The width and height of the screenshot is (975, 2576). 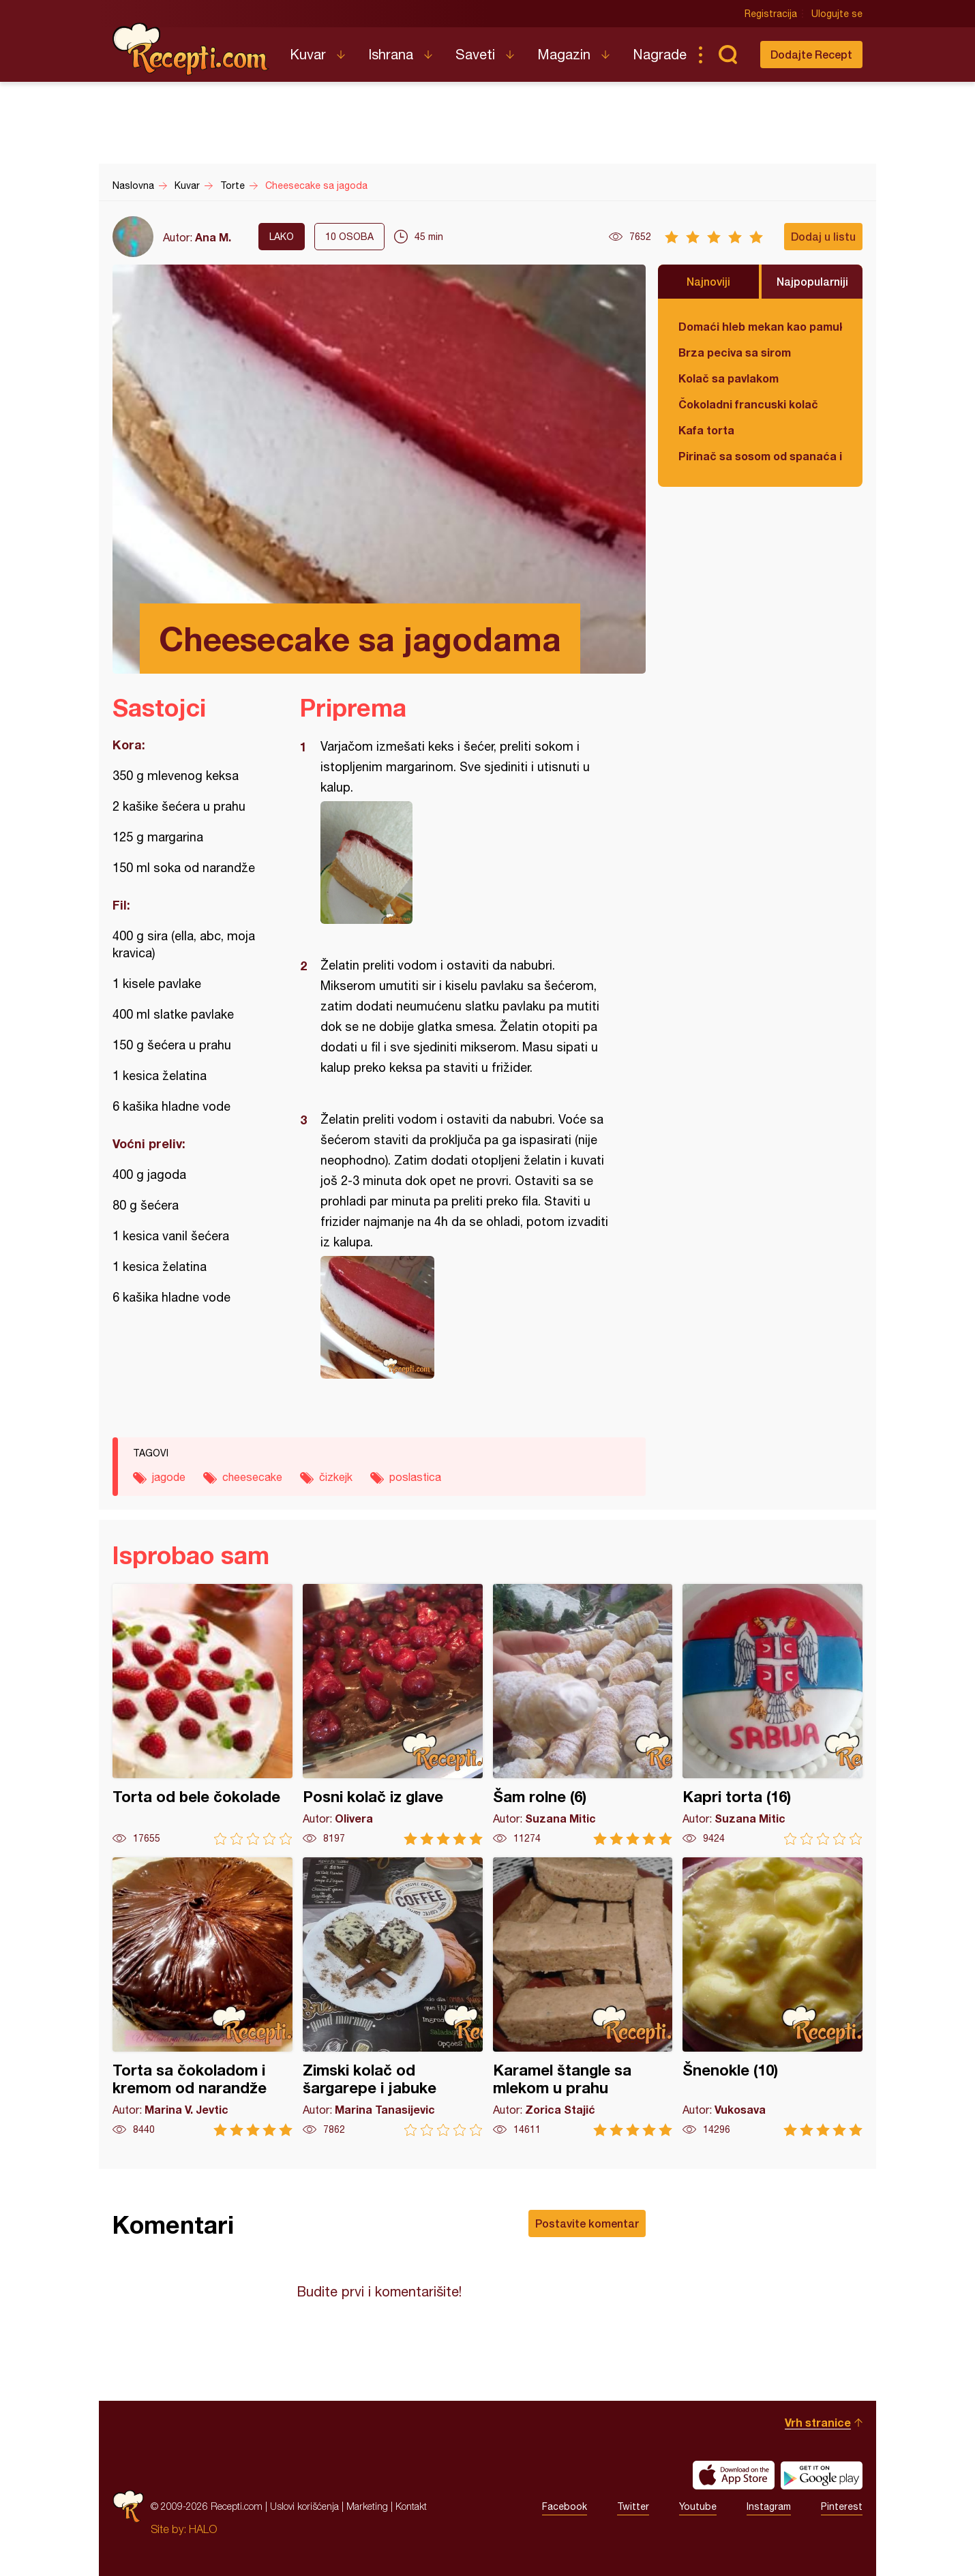 I want to click on Čokoladni francuski kolač, so click(x=748, y=404).